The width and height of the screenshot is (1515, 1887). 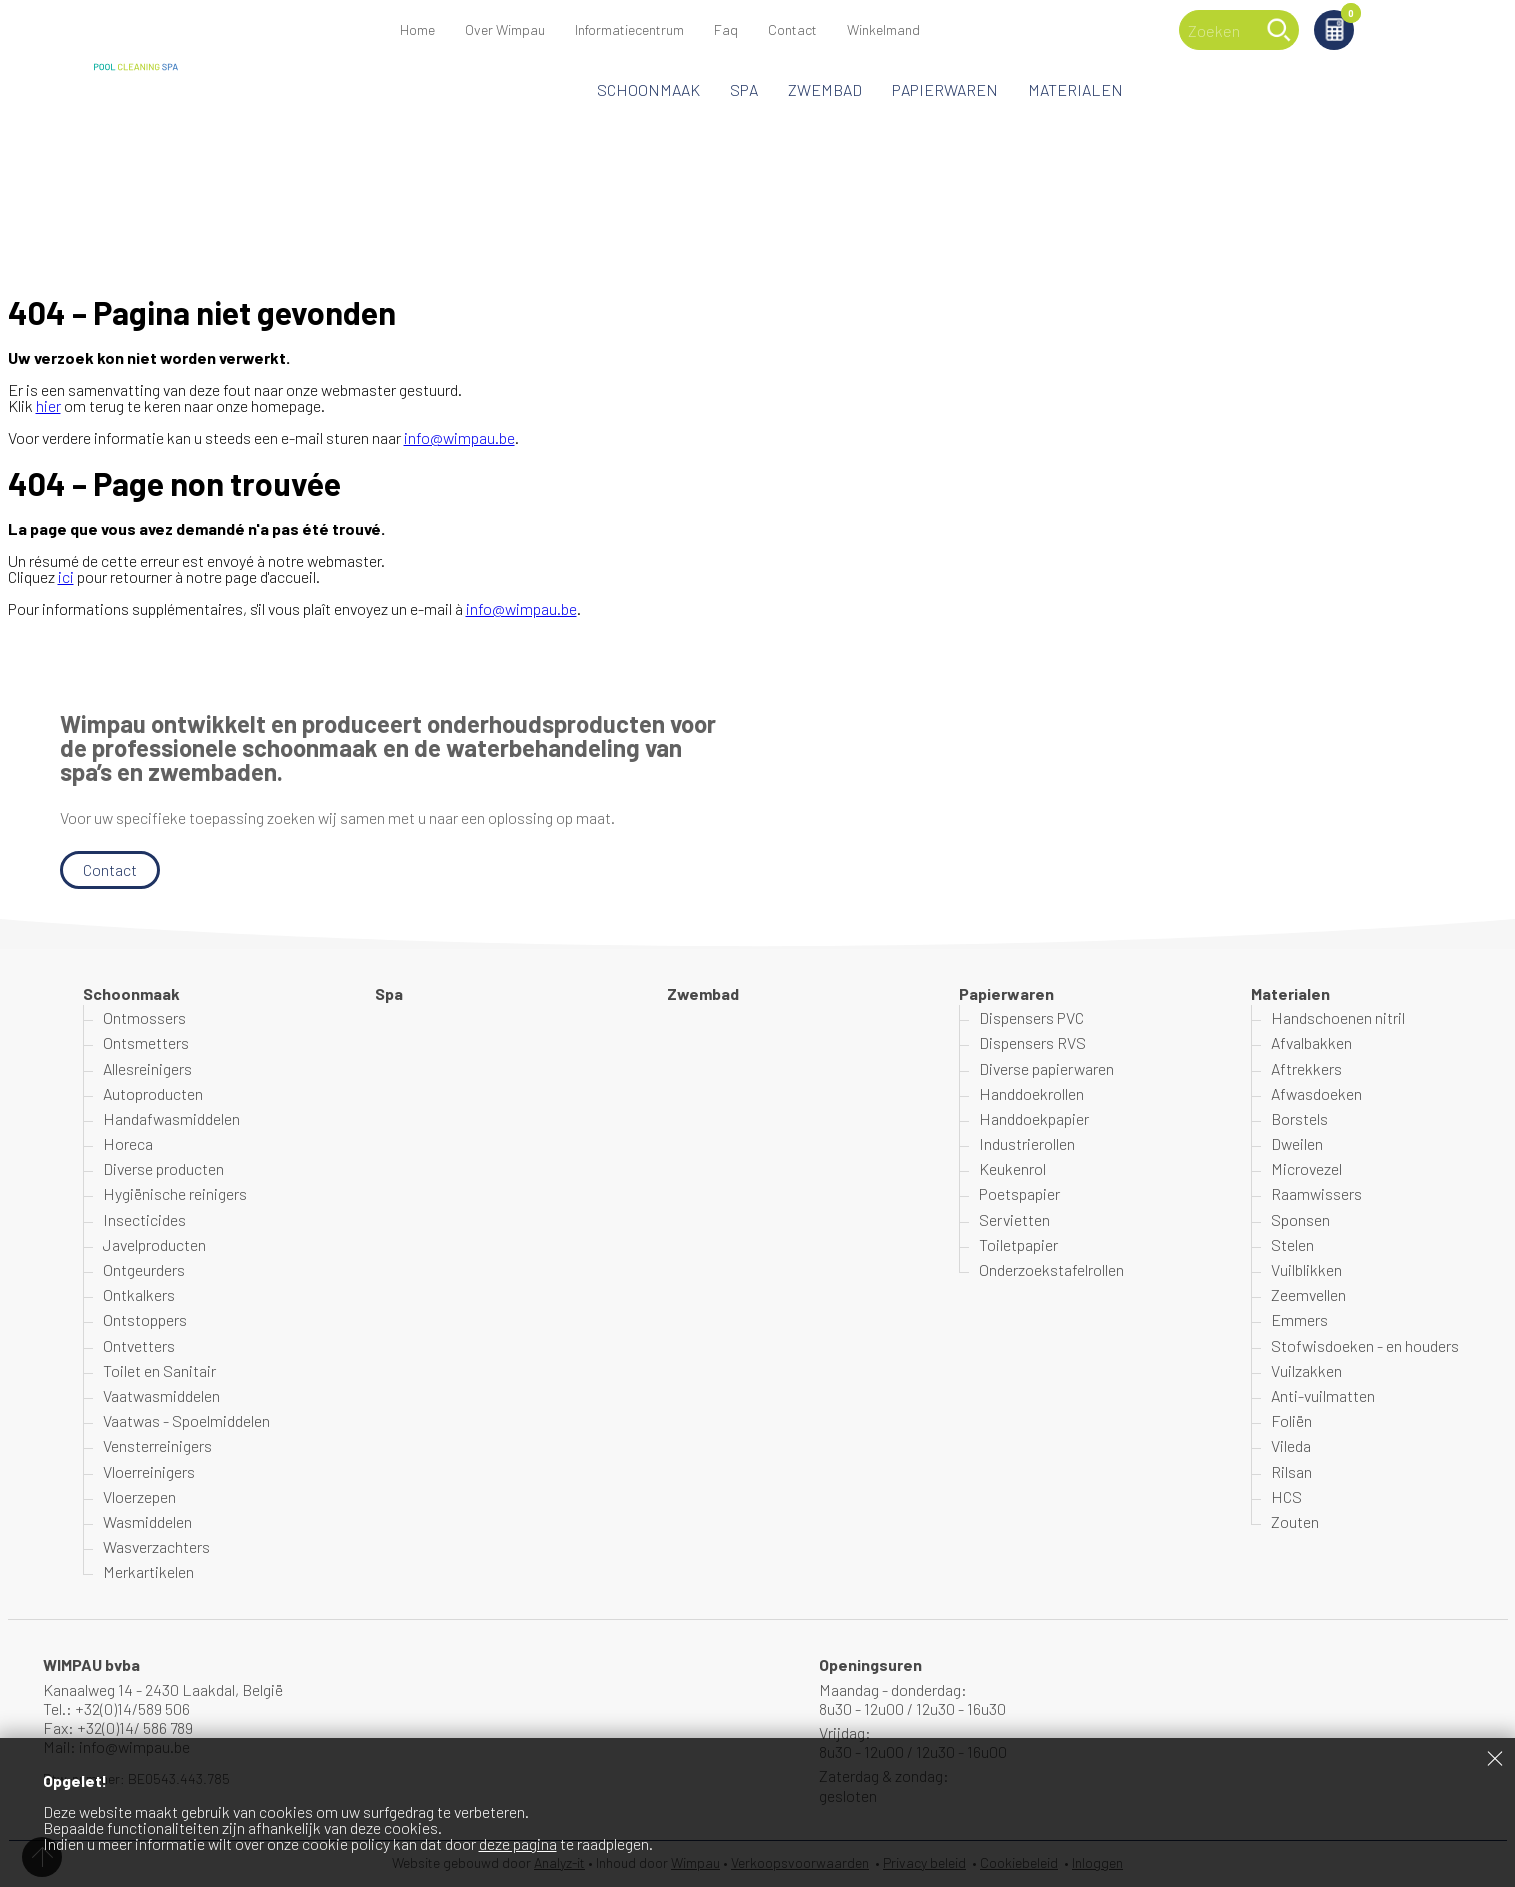 What do you see at coordinates (1338, 1017) in the screenshot?
I see `Handschoenen nitril` at bounding box center [1338, 1017].